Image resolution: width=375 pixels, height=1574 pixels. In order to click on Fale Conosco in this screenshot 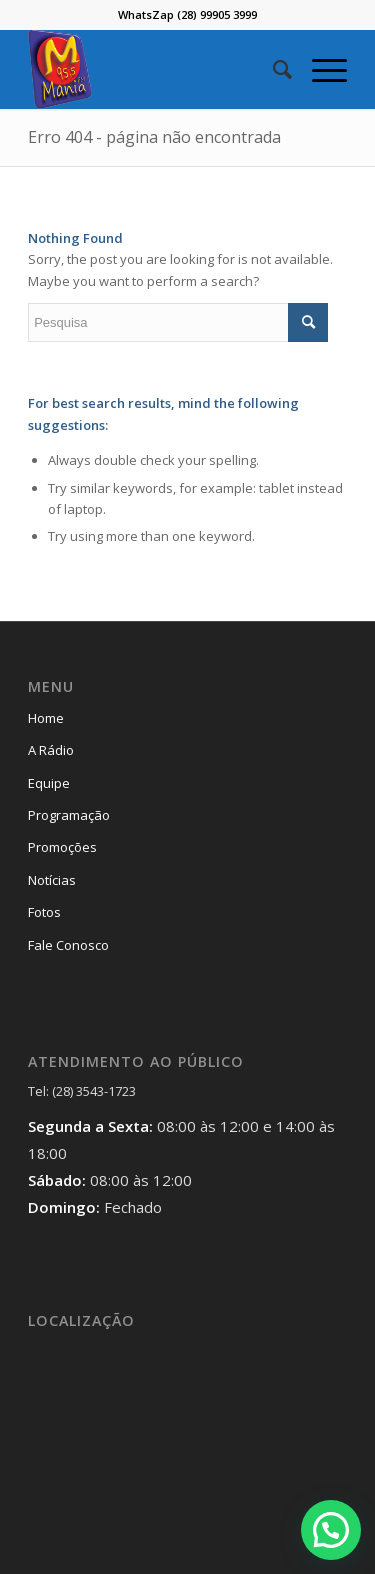, I will do `click(68, 945)`.